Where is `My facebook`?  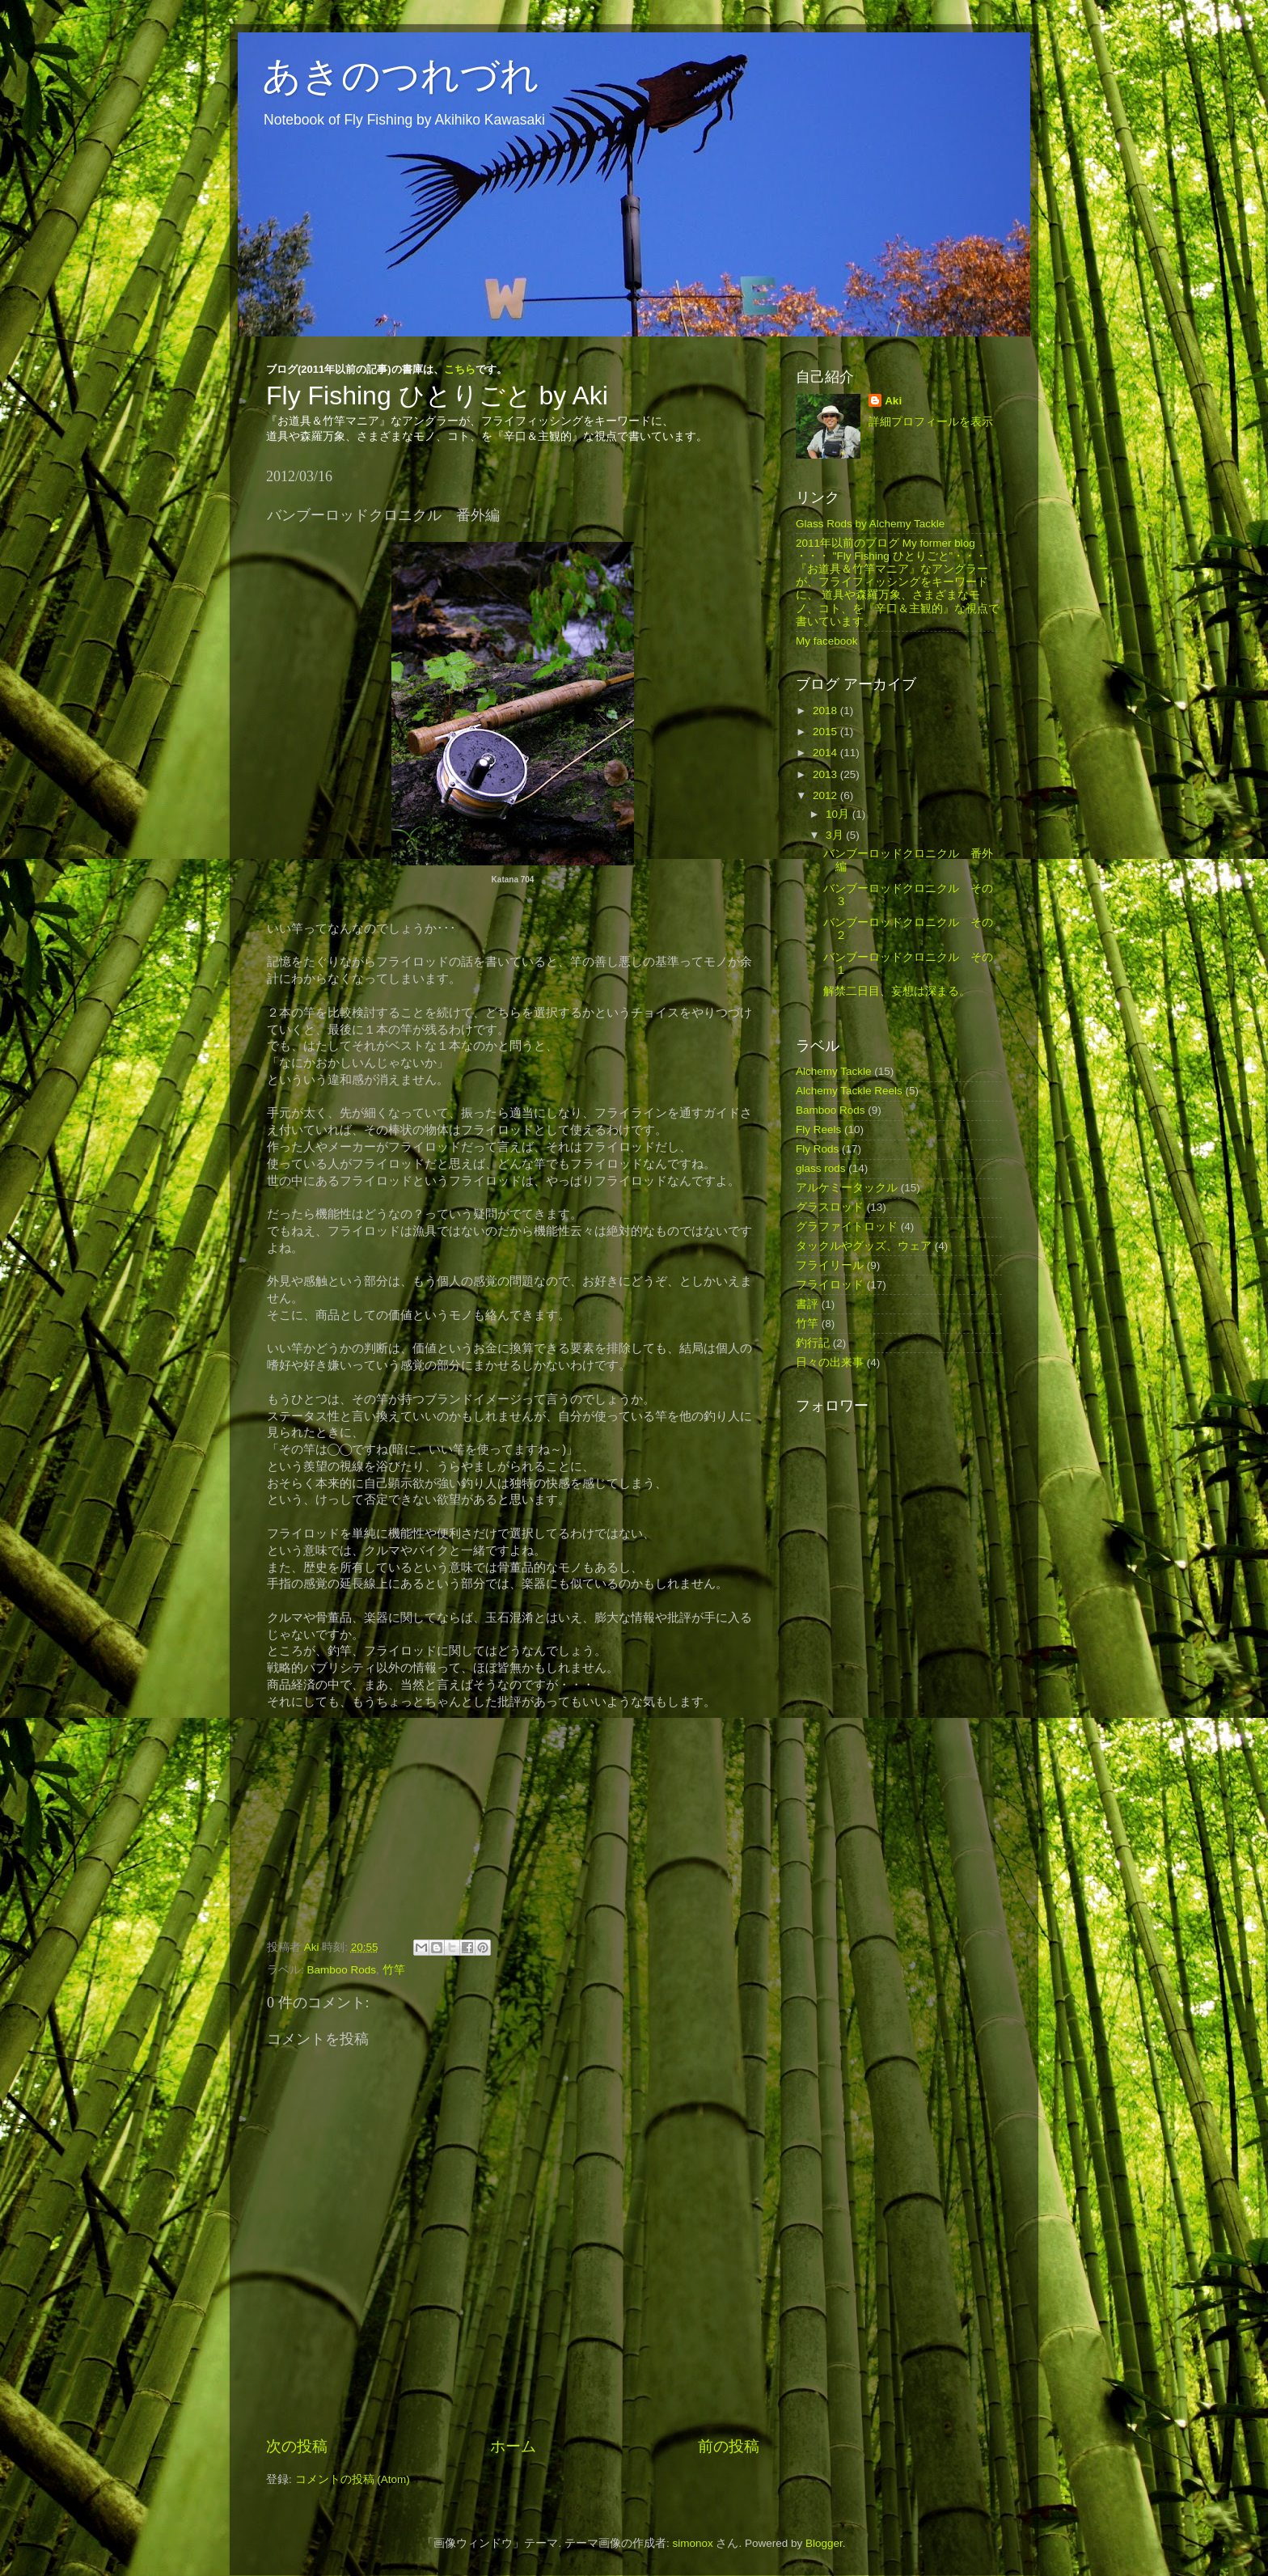
My facebook is located at coordinates (827, 641).